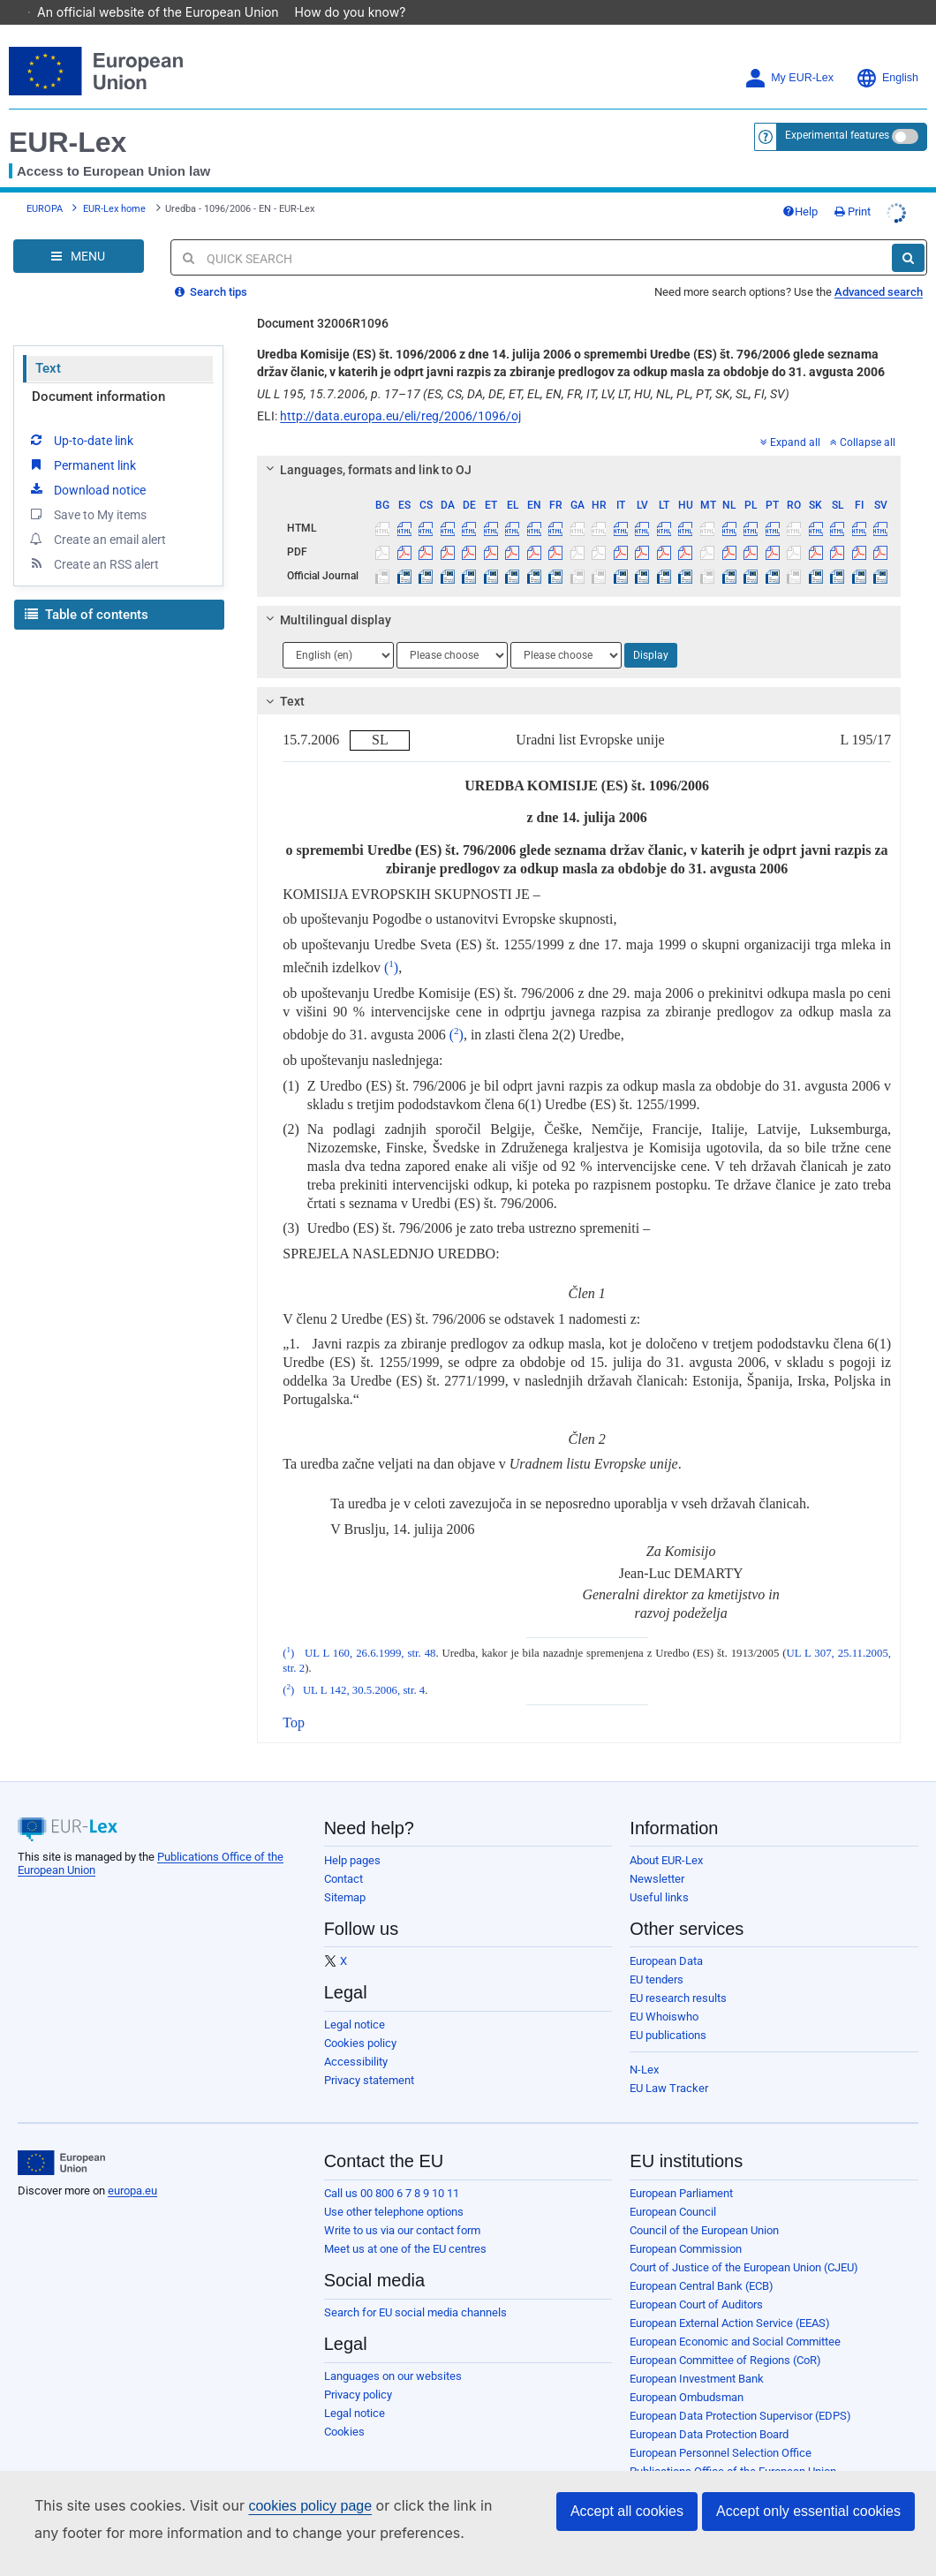 This screenshot has width=936, height=2576. Describe the element at coordinates (405, 2224) in the screenshot. I see `Meet us at one of the EU centres` at that location.